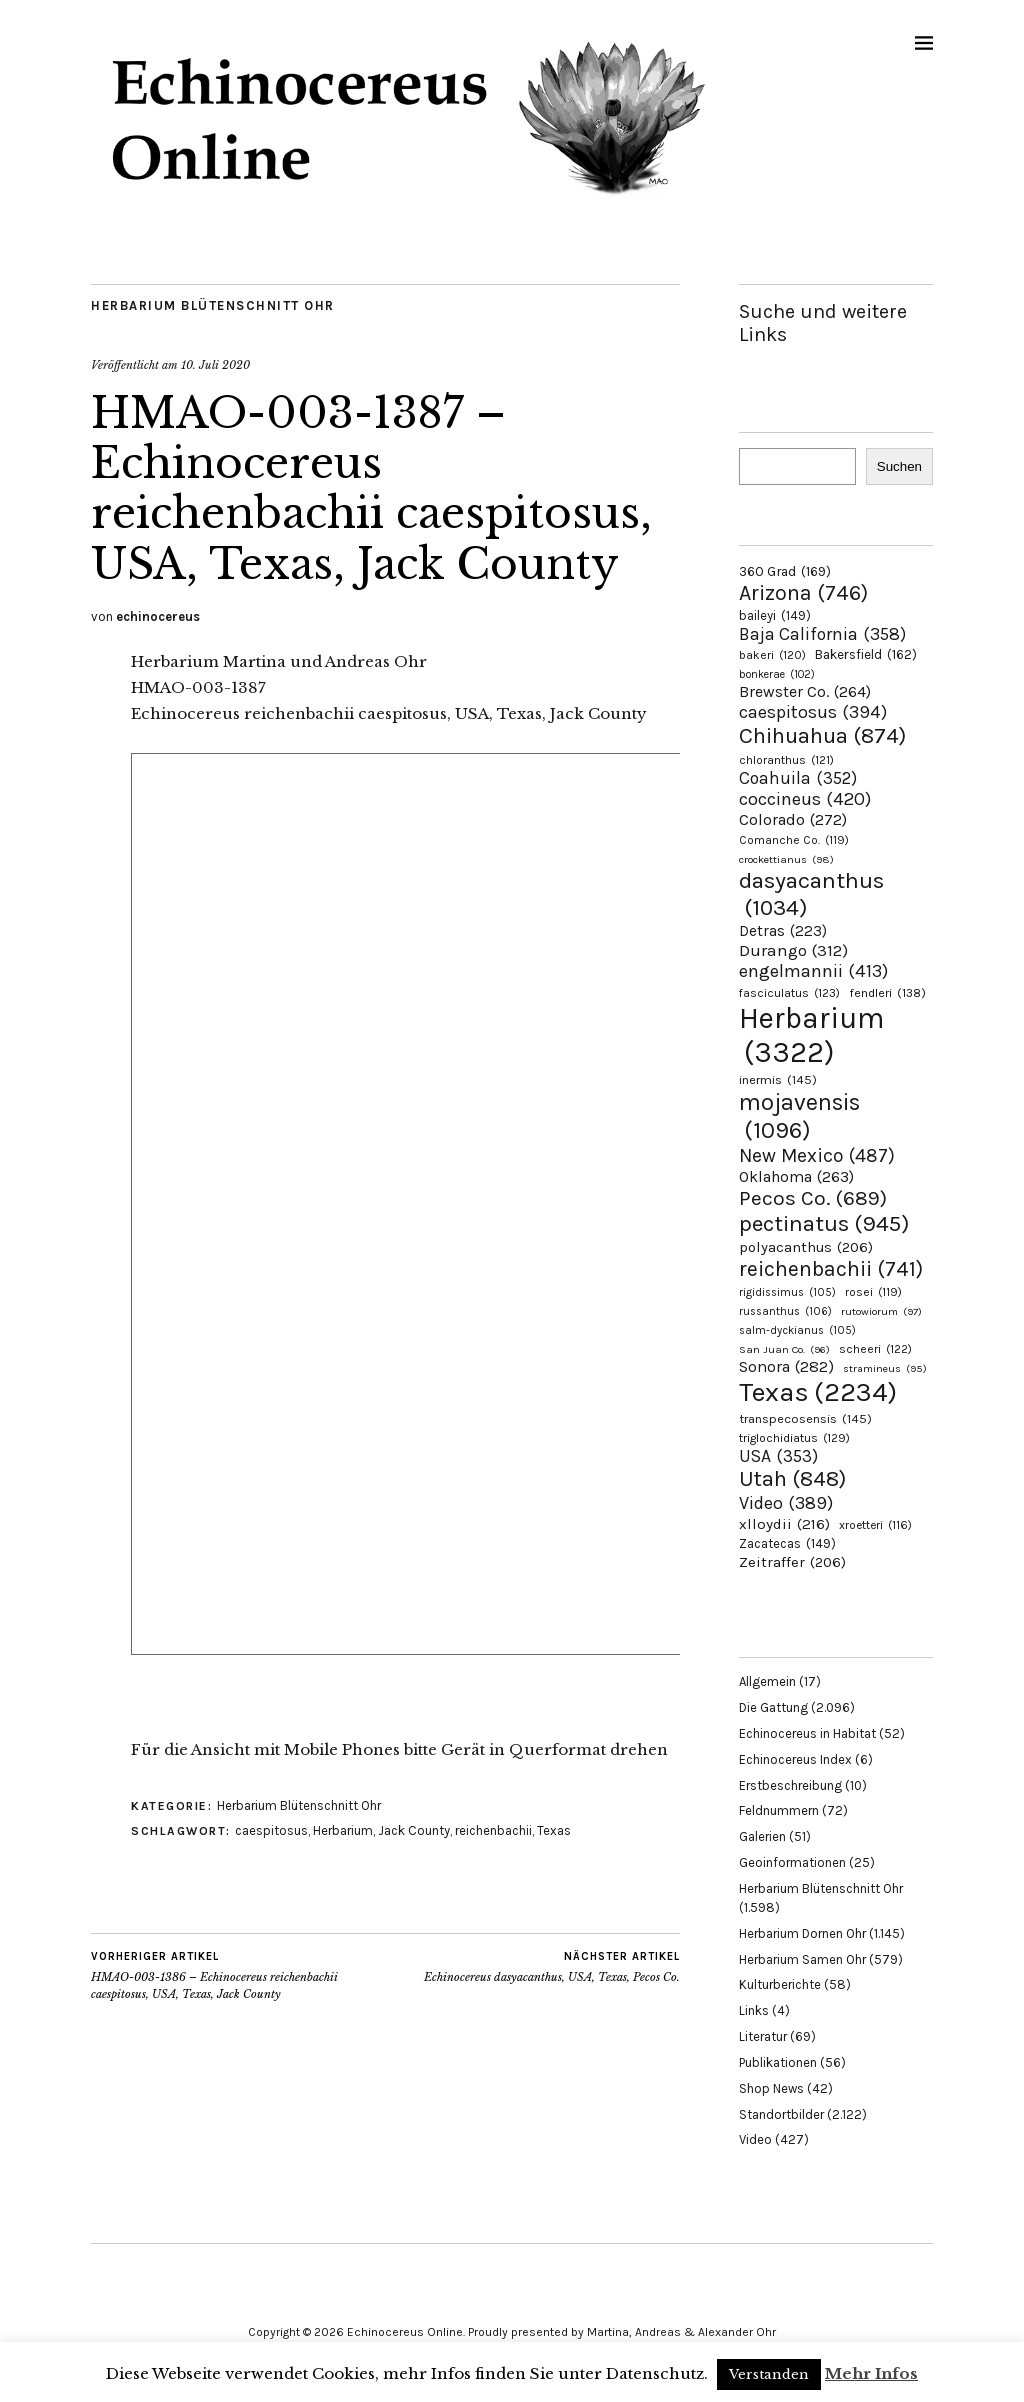 Image resolution: width=1024 pixels, height=2402 pixels. What do you see at coordinates (887, 992) in the screenshot?
I see `fendleri [fendleri (138 Einträge)]` at bounding box center [887, 992].